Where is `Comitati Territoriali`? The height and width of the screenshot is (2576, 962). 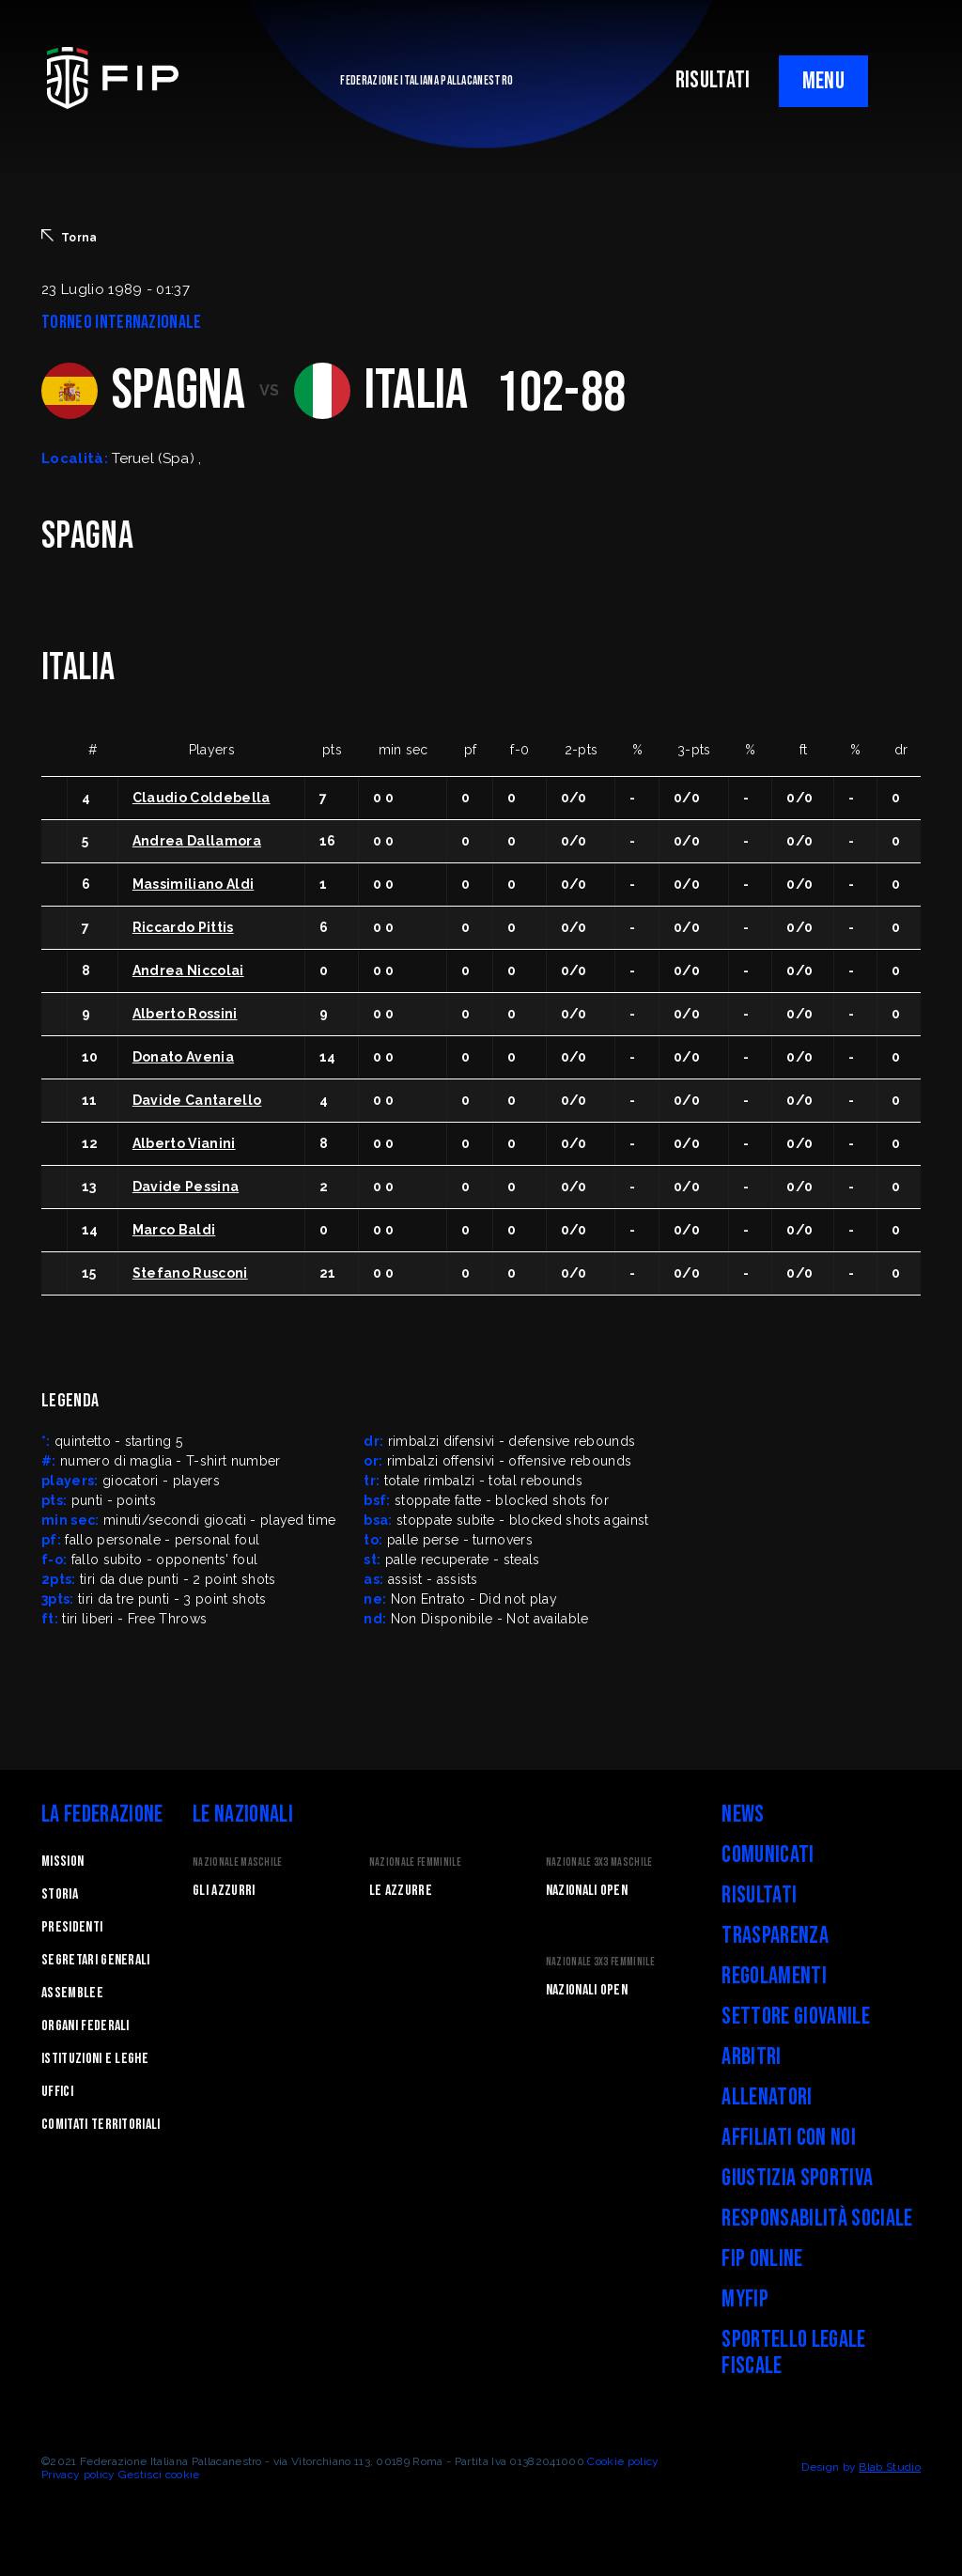 Comitati Territoriali is located at coordinates (101, 2125).